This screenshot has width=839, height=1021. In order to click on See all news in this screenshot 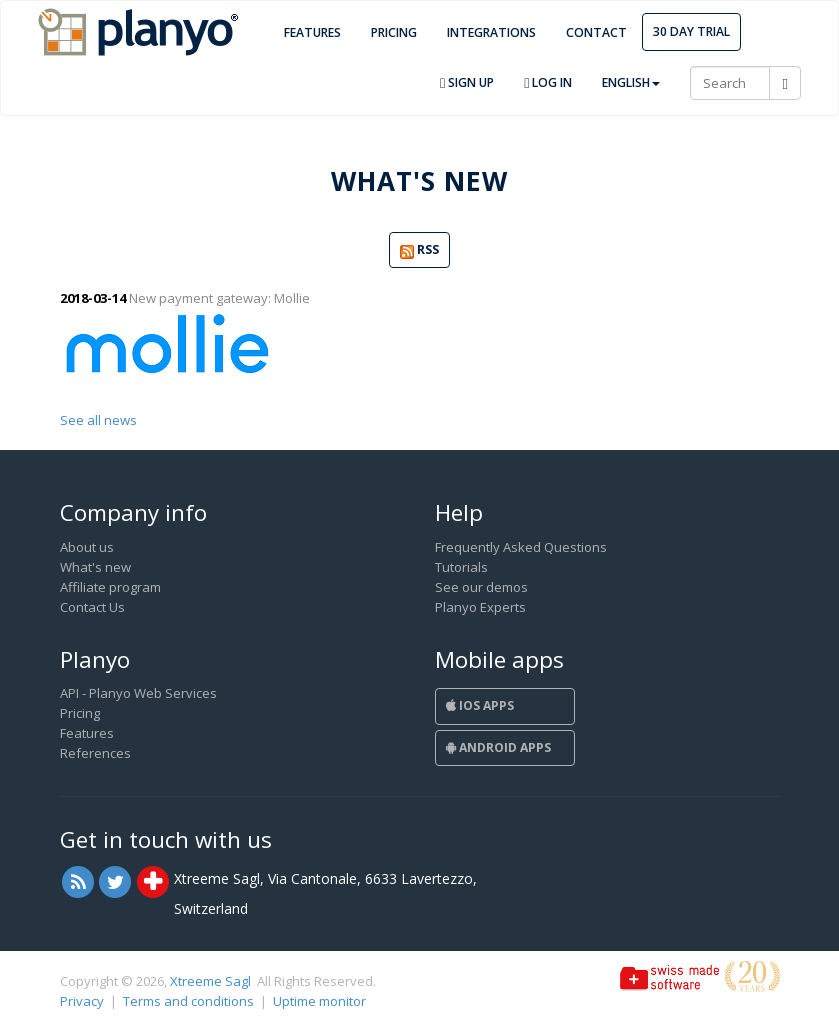, I will do `click(98, 420)`.